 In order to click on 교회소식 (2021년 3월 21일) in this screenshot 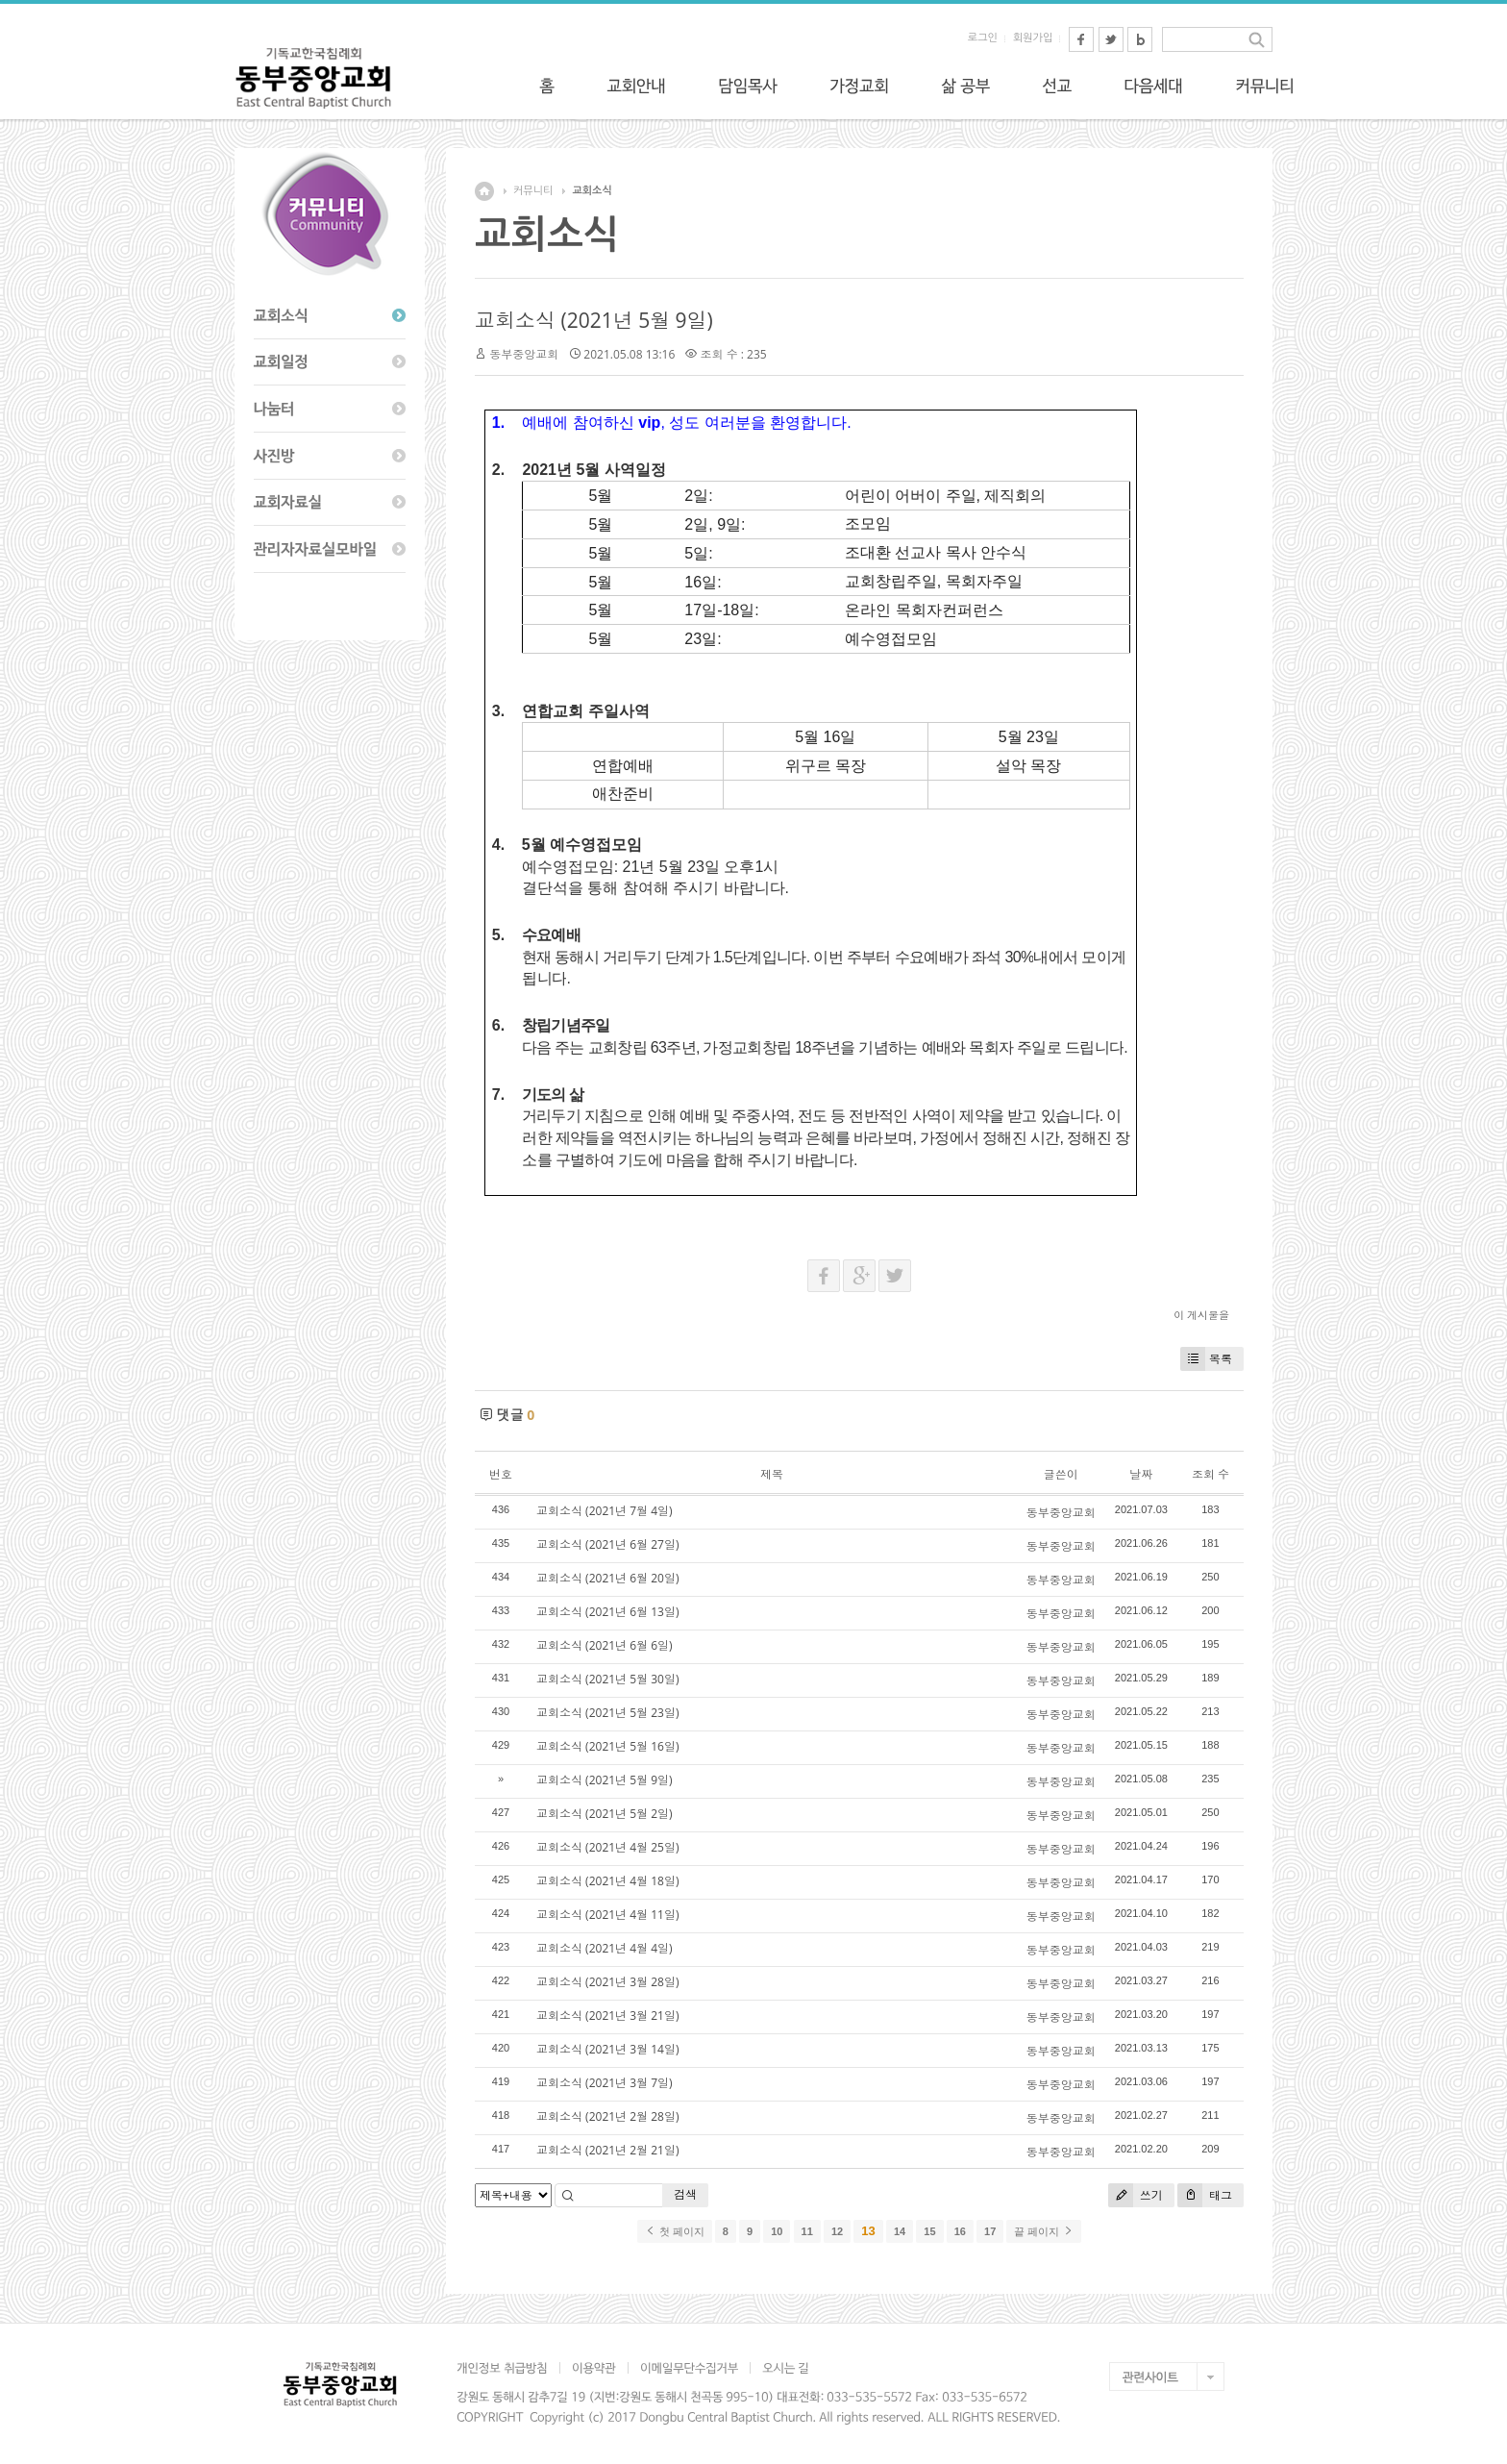, I will do `click(607, 2015)`.